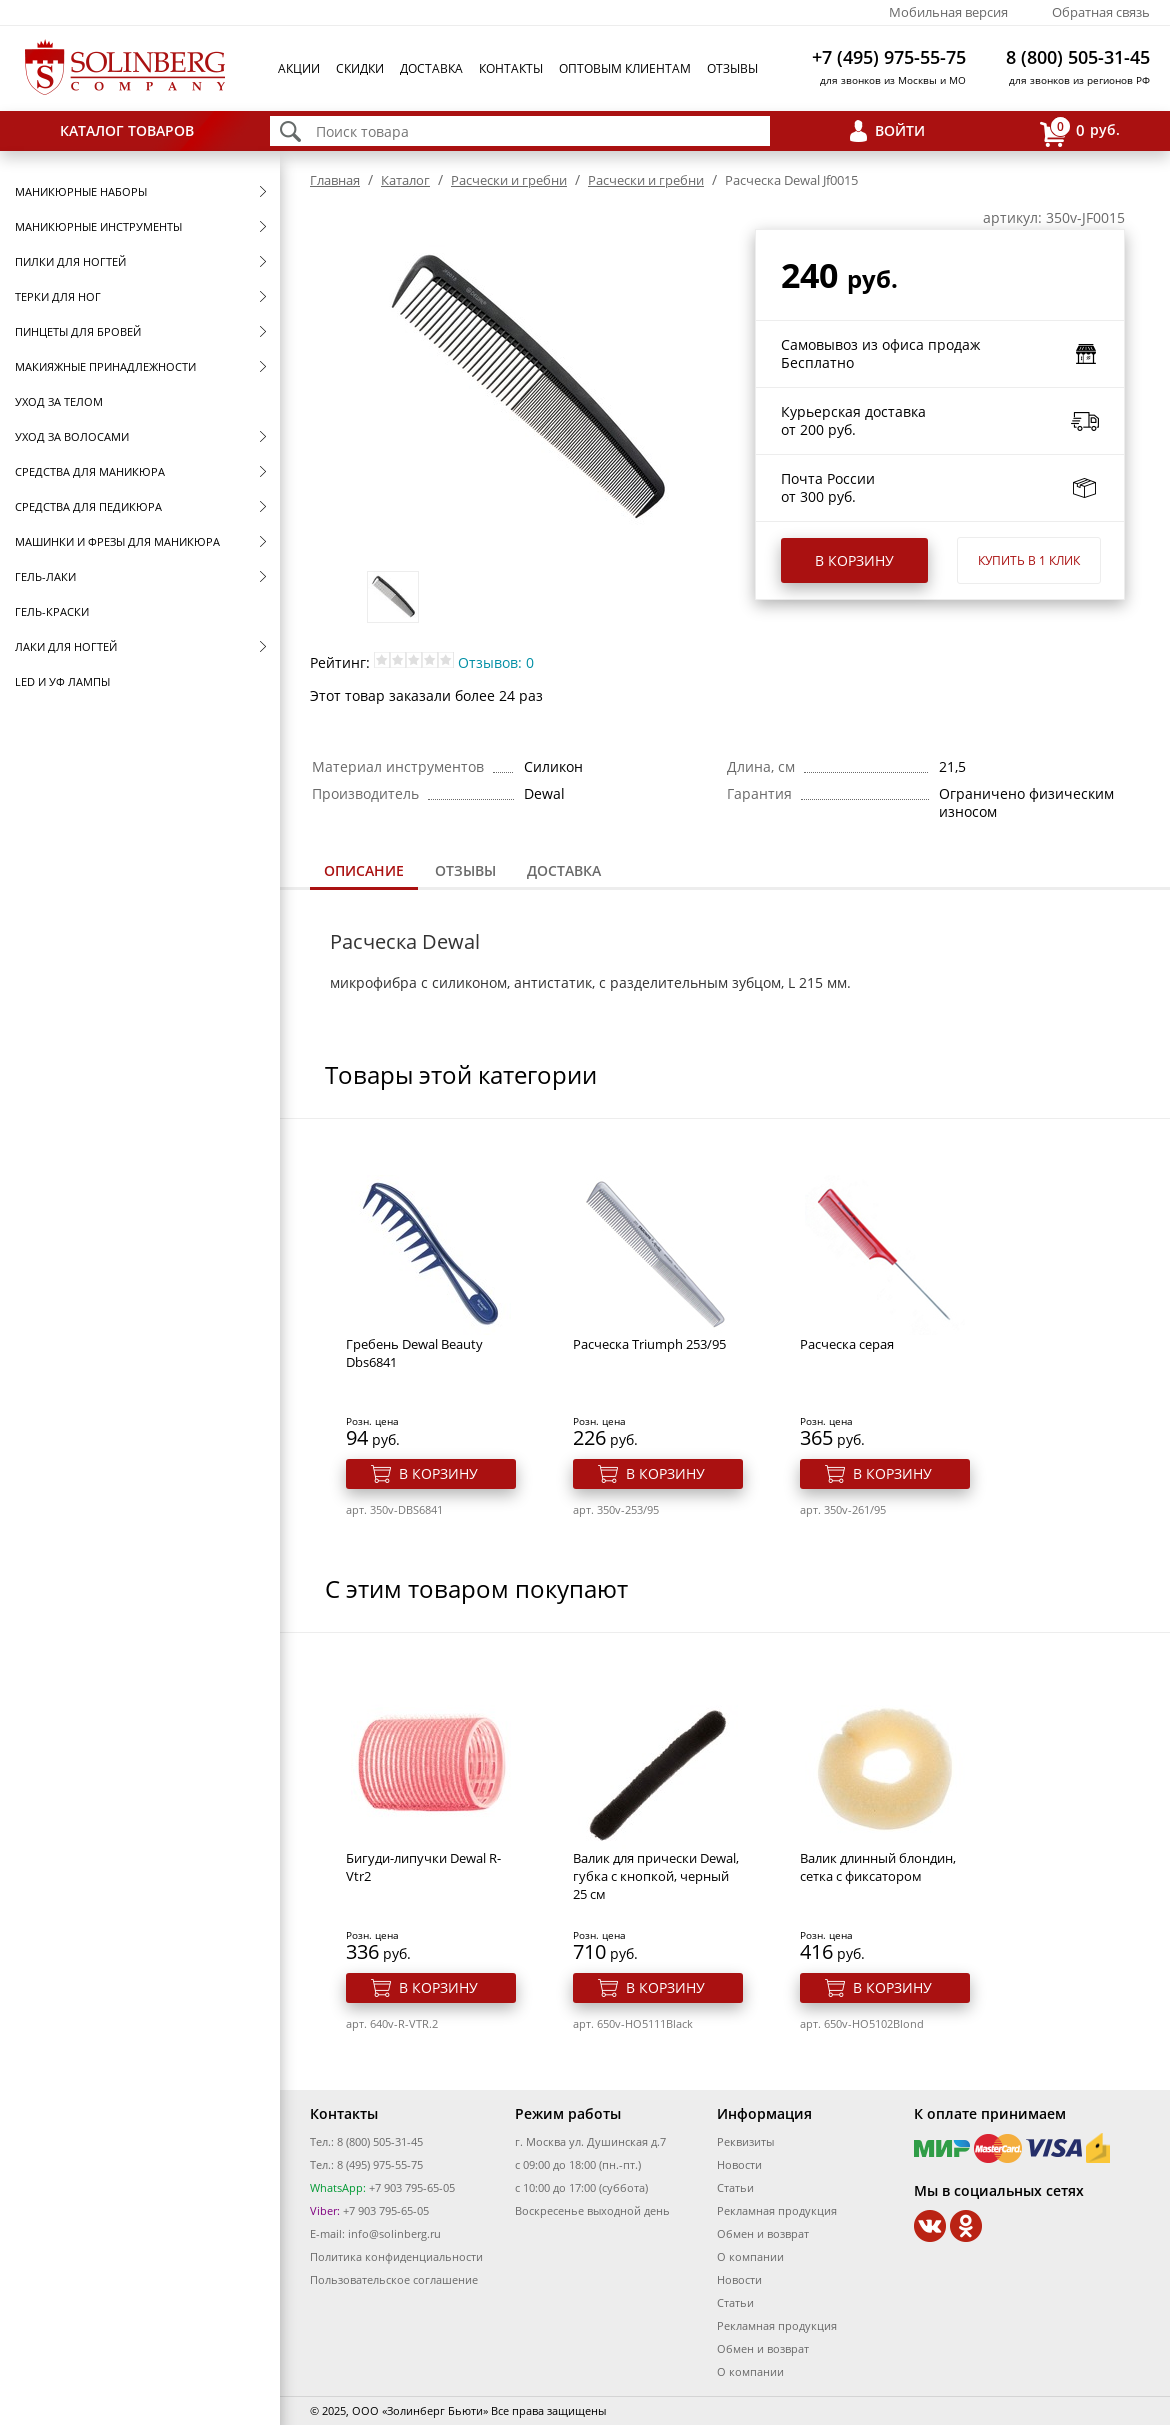  Describe the element at coordinates (90, 471) in the screenshot. I see `Средства для маникюра` at that location.